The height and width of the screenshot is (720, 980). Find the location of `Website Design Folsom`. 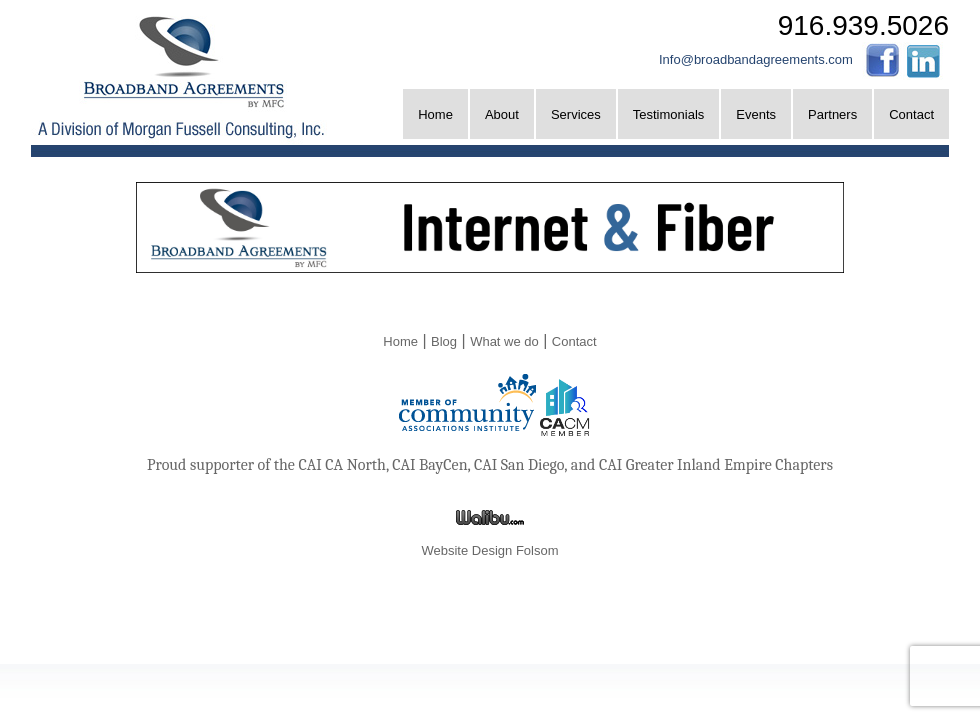

Website Design Folsom is located at coordinates (489, 550).